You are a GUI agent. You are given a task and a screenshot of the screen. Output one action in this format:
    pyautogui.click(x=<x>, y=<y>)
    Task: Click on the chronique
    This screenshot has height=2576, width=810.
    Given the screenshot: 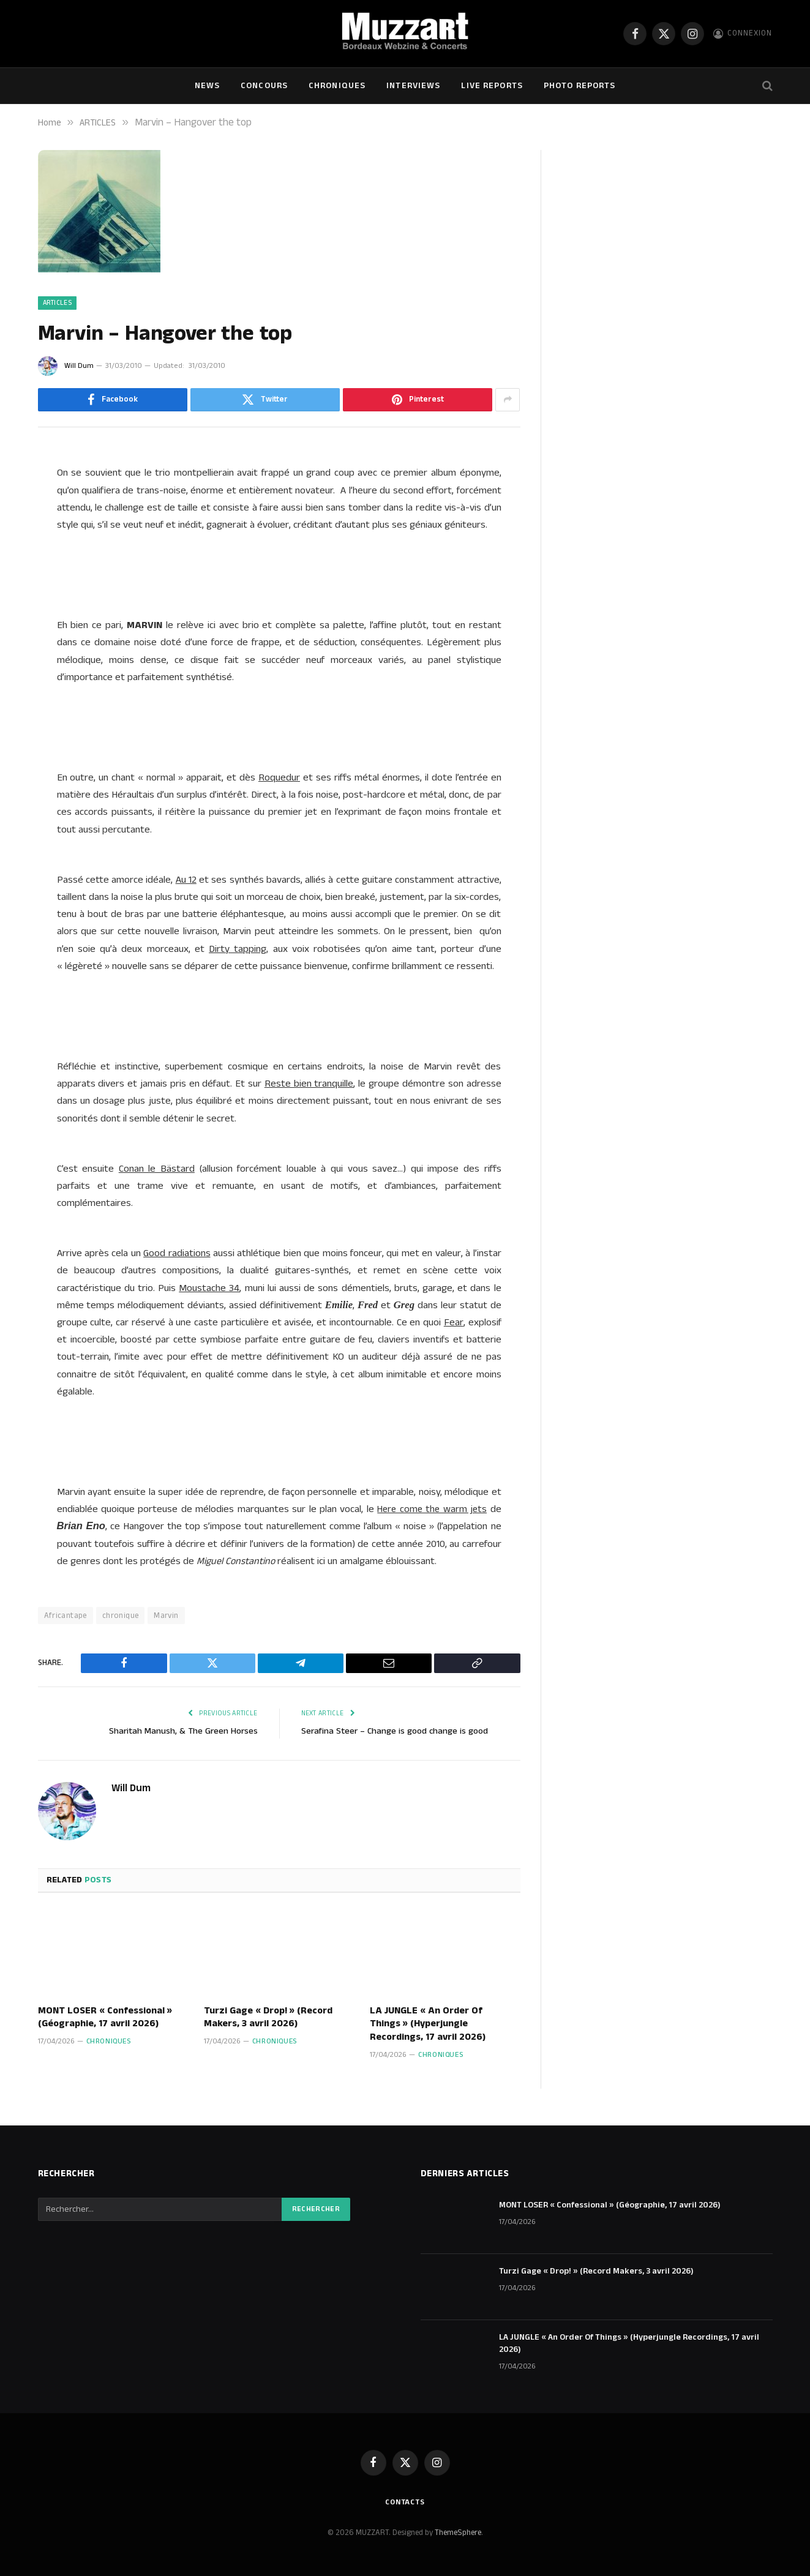 What is the action you would take?
    pyautogui.click(x=120, y=1615)
    